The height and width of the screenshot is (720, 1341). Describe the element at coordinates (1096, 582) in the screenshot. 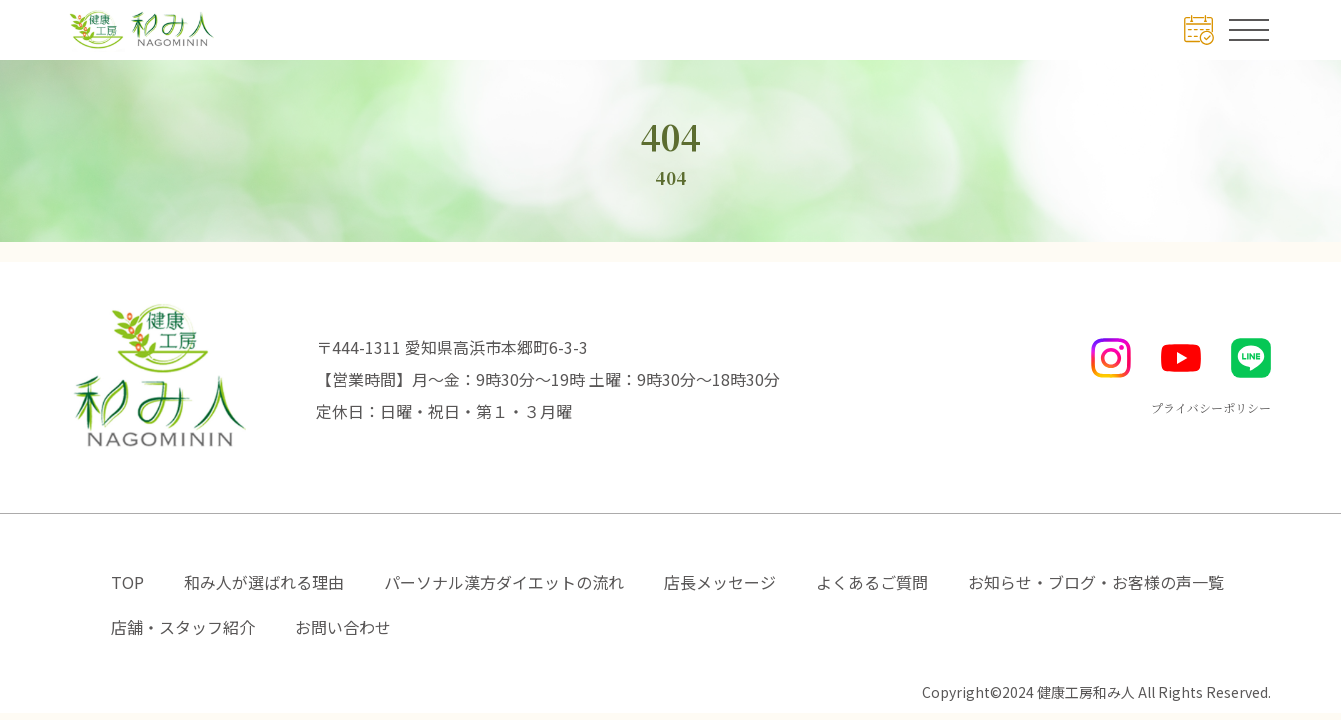

I see `お知らせ・ブログ・お客様の声一覧` at that location.